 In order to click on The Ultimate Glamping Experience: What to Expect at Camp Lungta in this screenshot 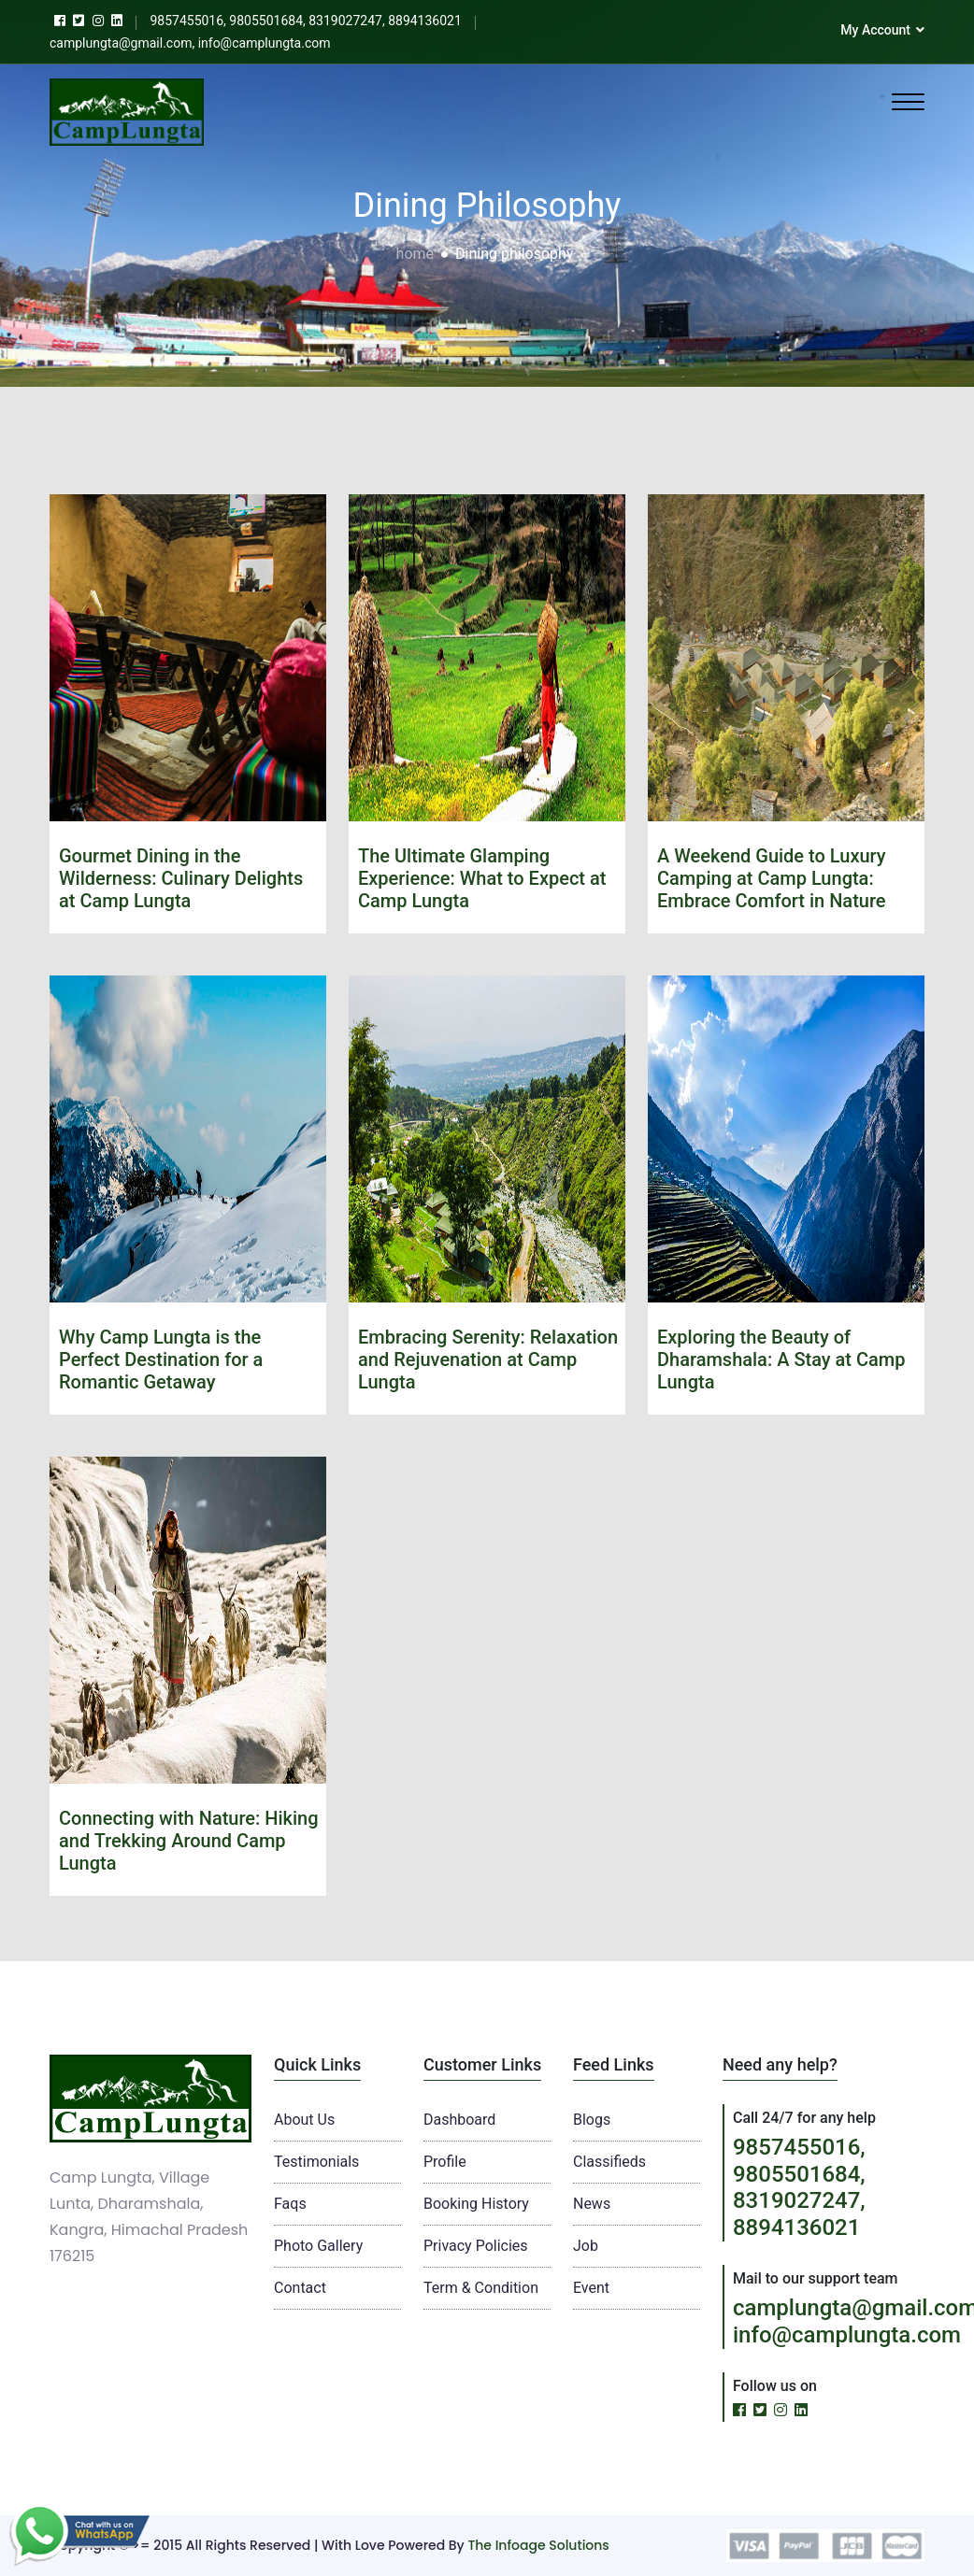, I will do `click(482, 878)`.